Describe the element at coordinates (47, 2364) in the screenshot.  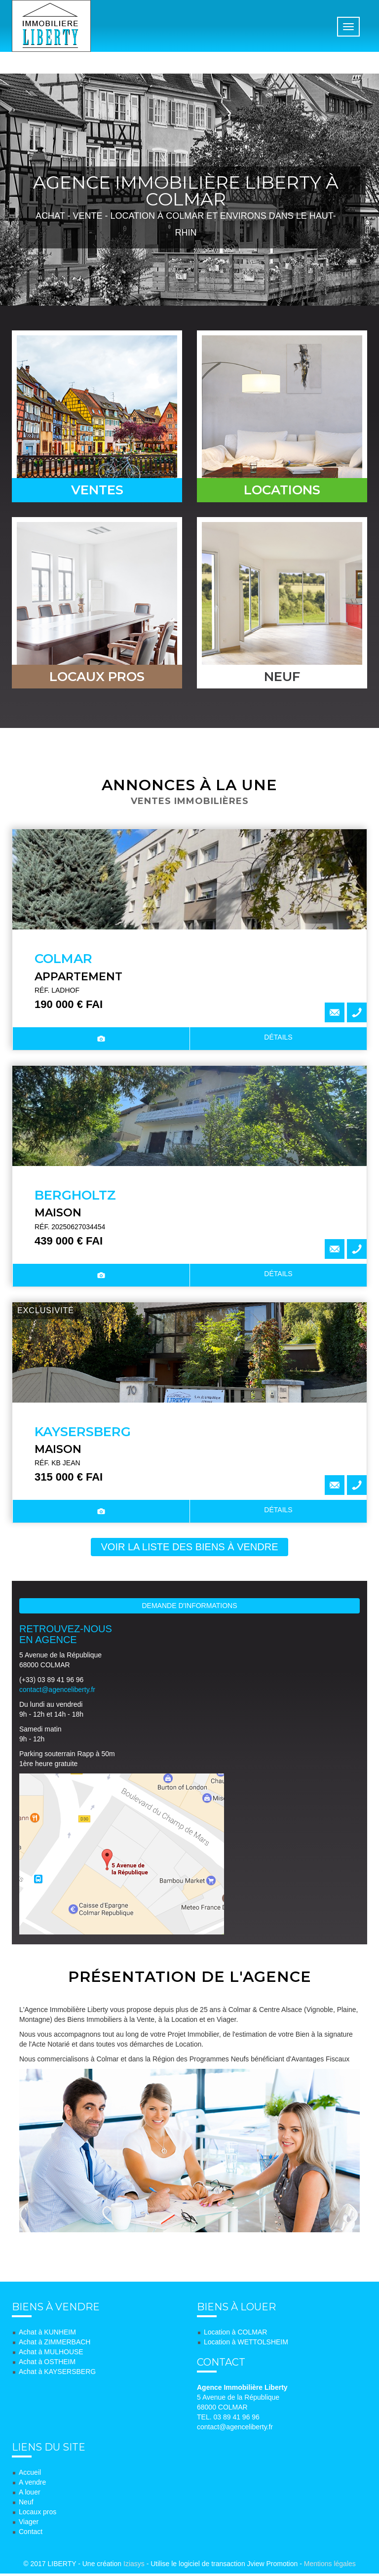
I see `Achat à OSTHEIM` at that location.